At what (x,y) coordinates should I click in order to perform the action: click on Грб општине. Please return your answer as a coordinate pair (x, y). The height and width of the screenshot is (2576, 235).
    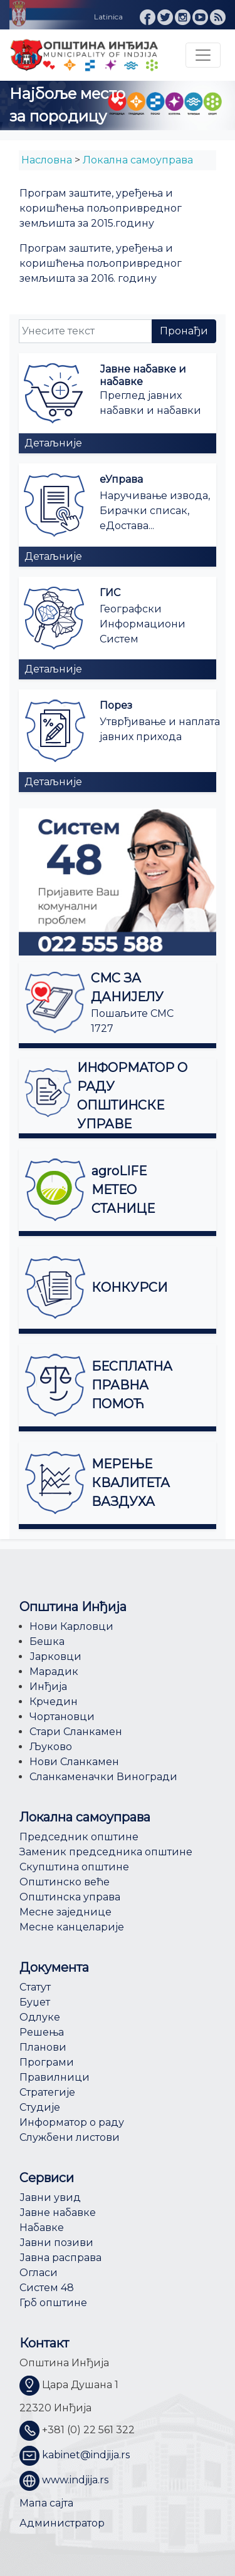
    Looking at the image, I should click on (53, 2303).